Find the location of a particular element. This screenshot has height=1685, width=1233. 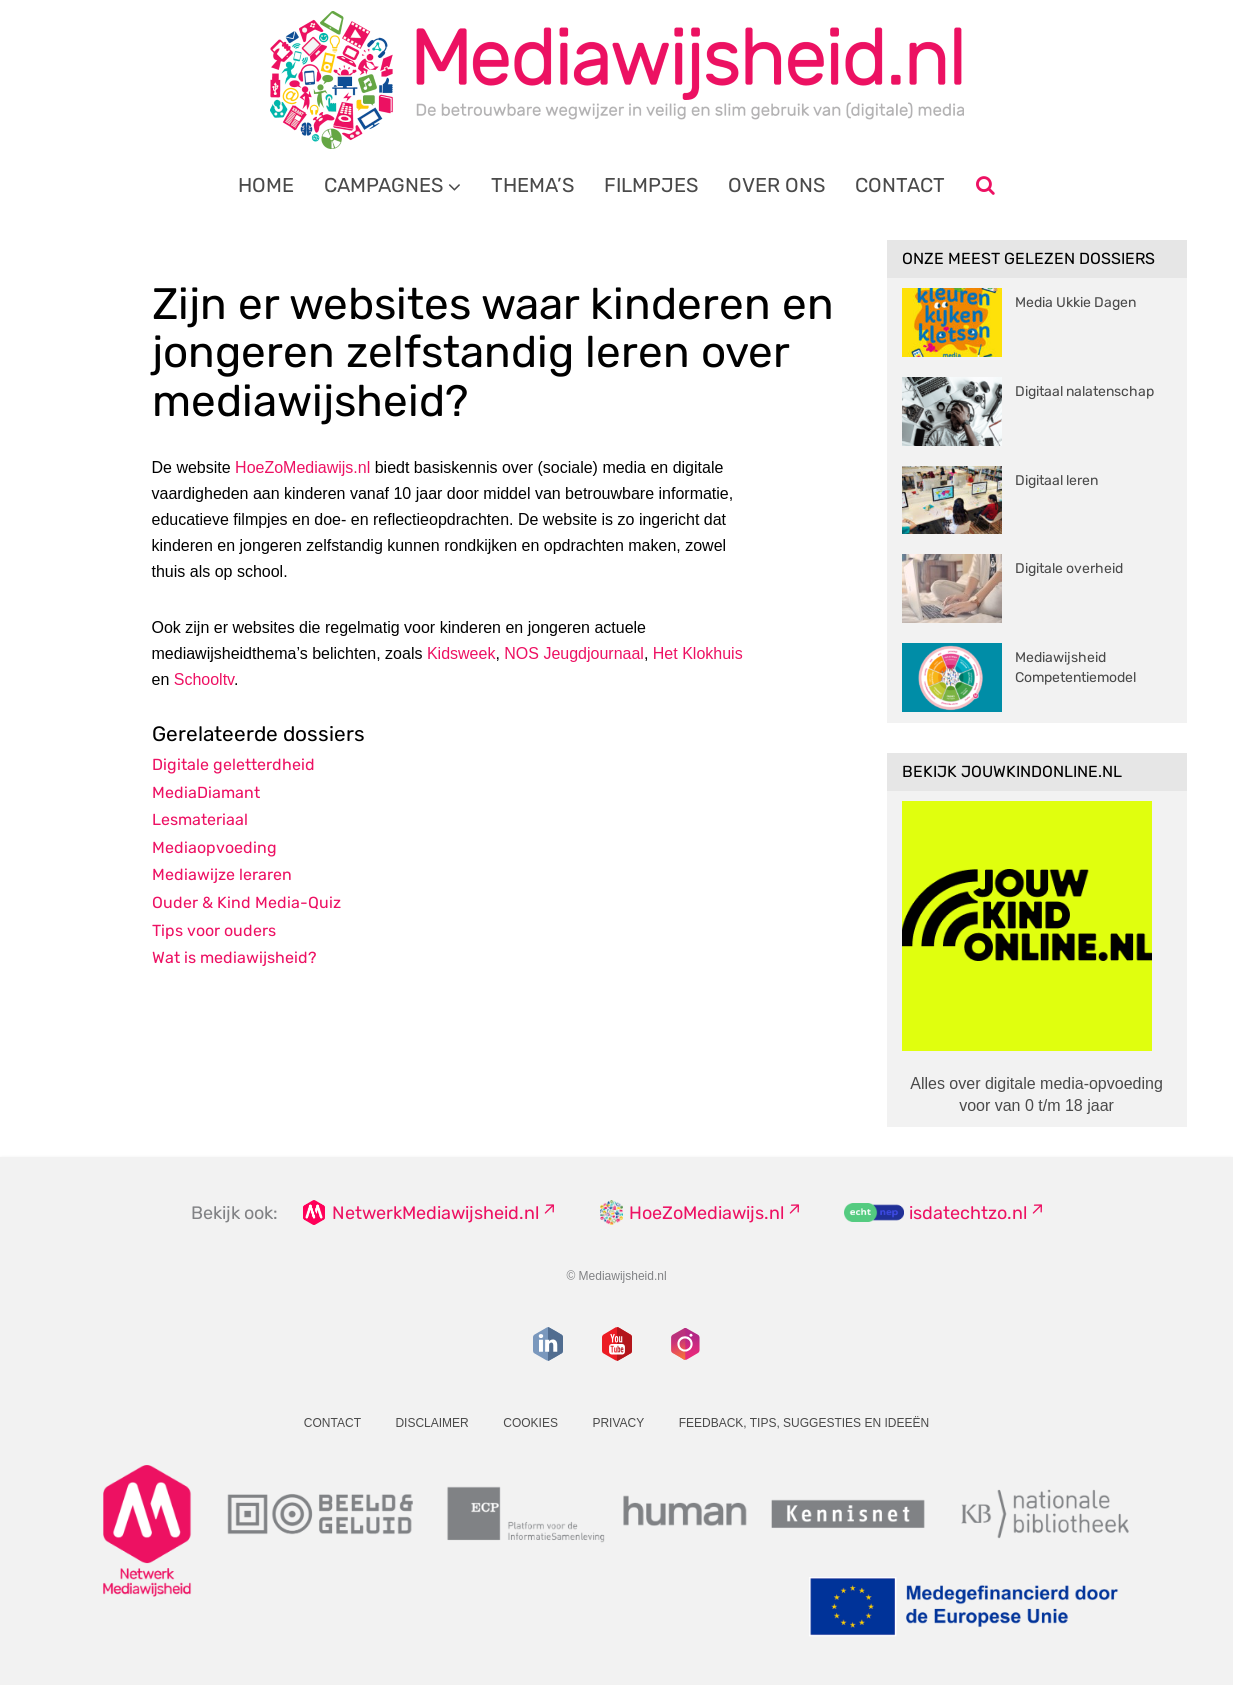

isdatechtzo.nl is located at coordinates (968, 1213).